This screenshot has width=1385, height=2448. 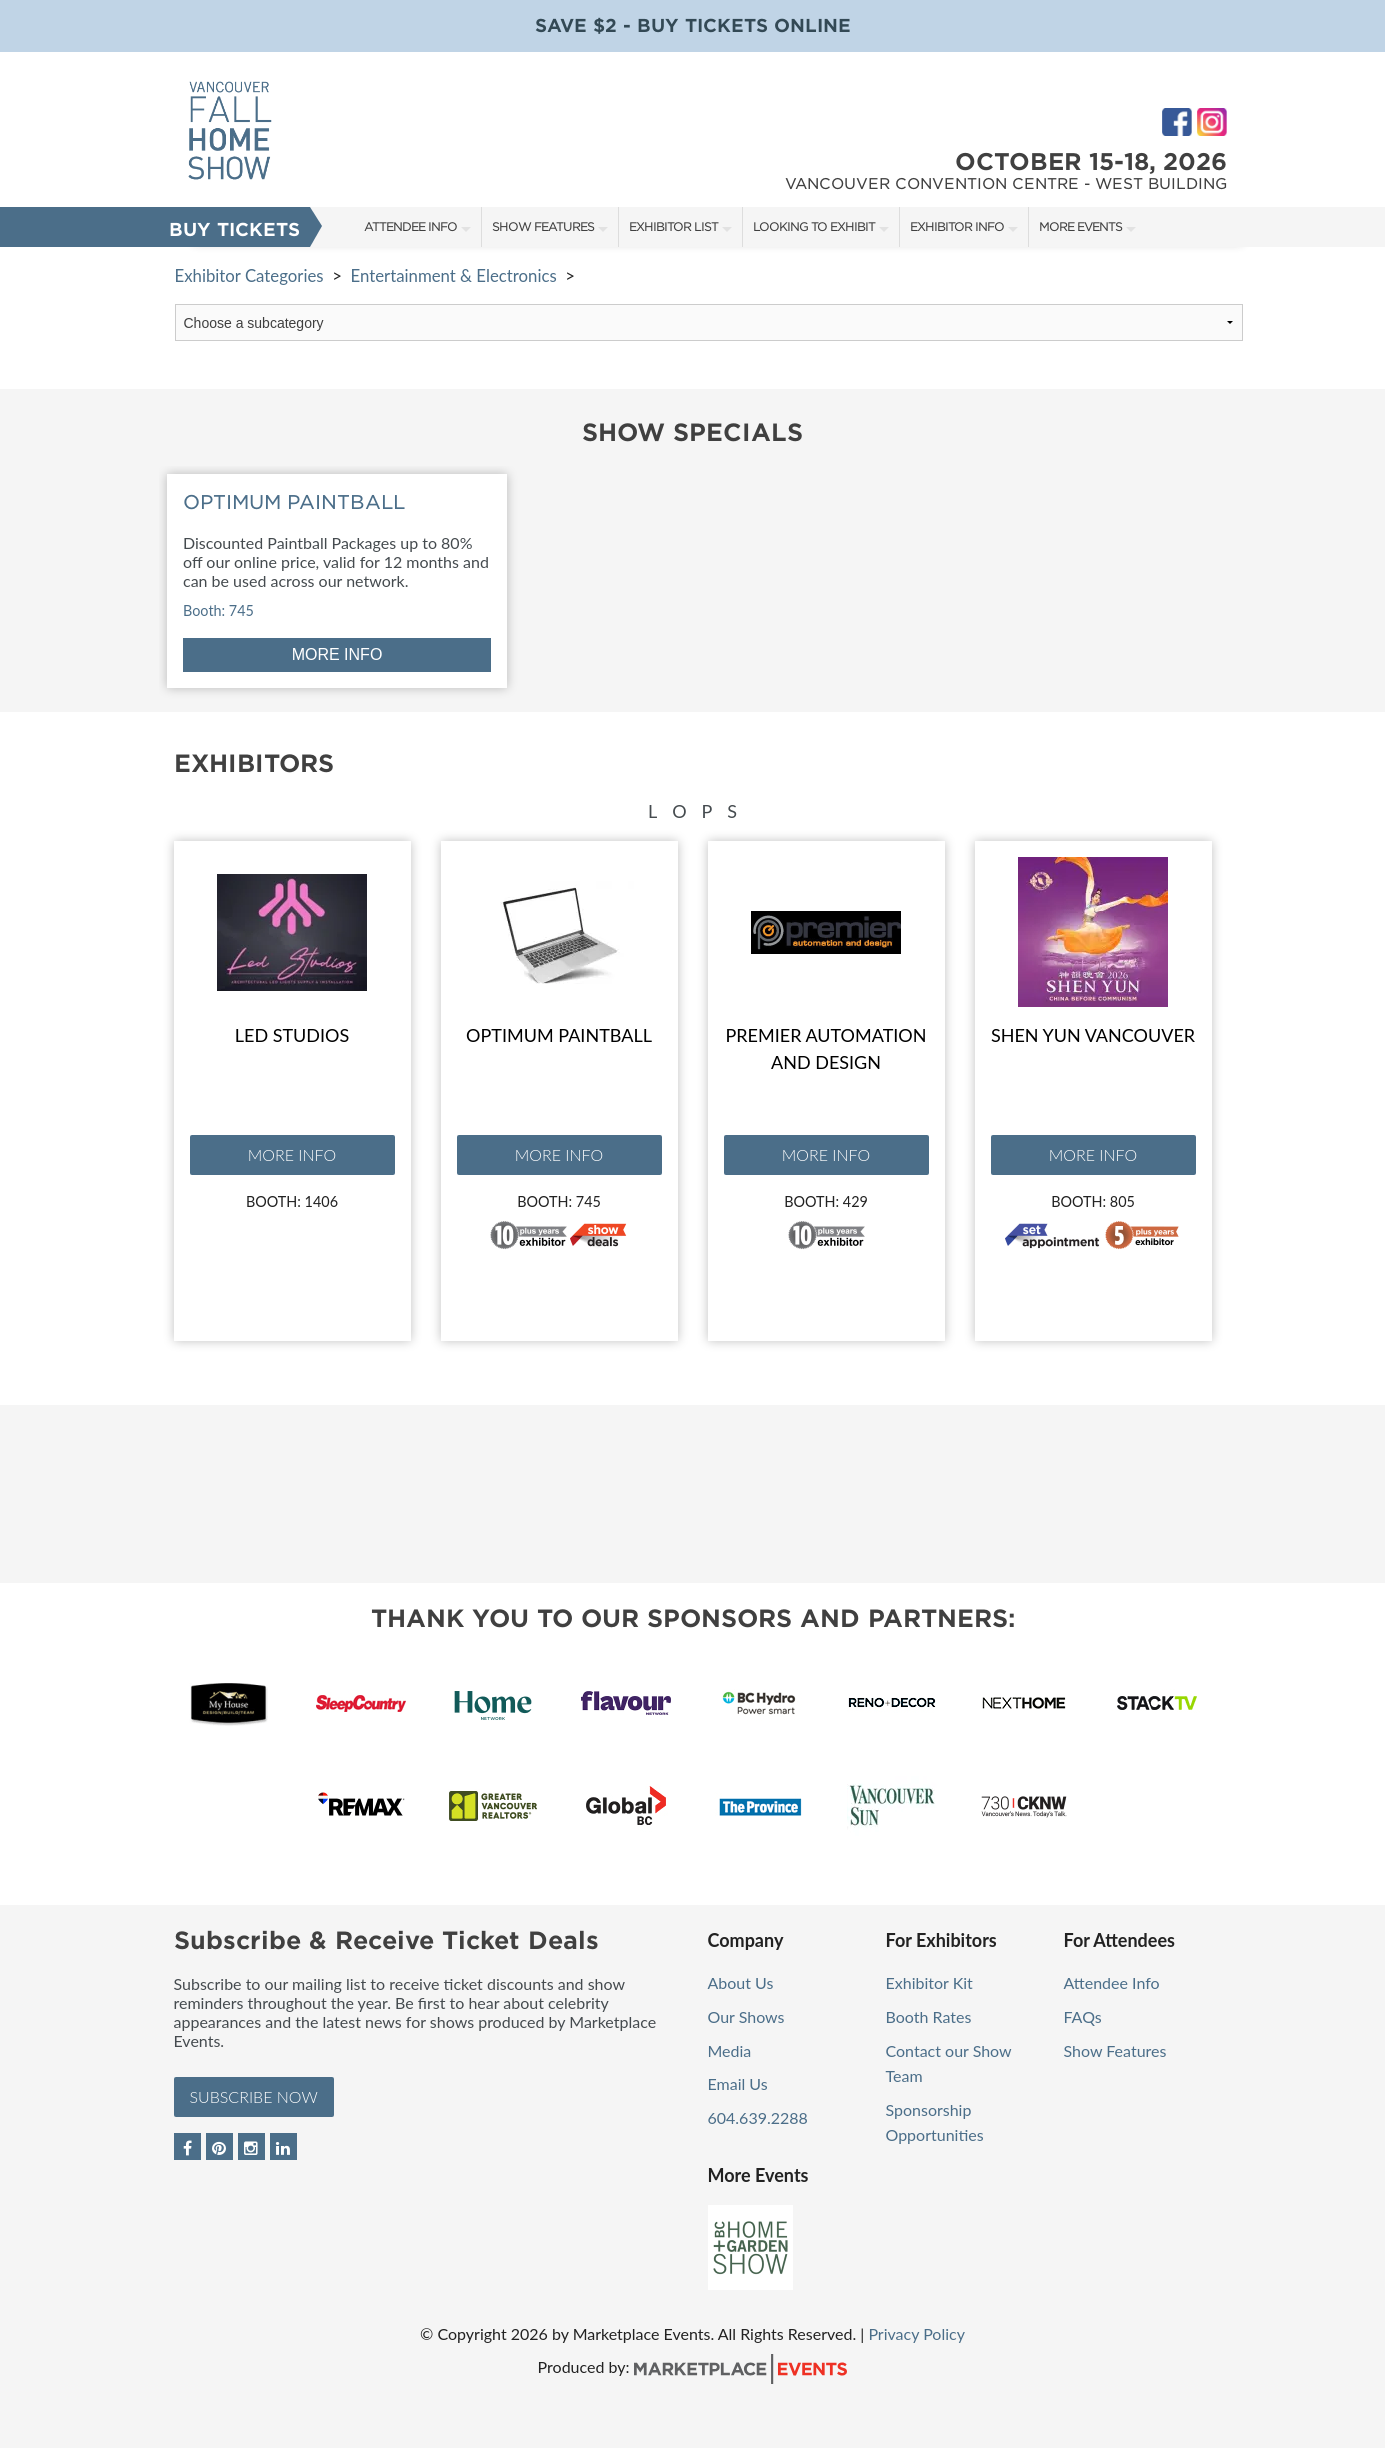 What do you see at coordinates (746, 2016) in the screenshot?
I see `Our Shows` at bounding box center [746, 2016].